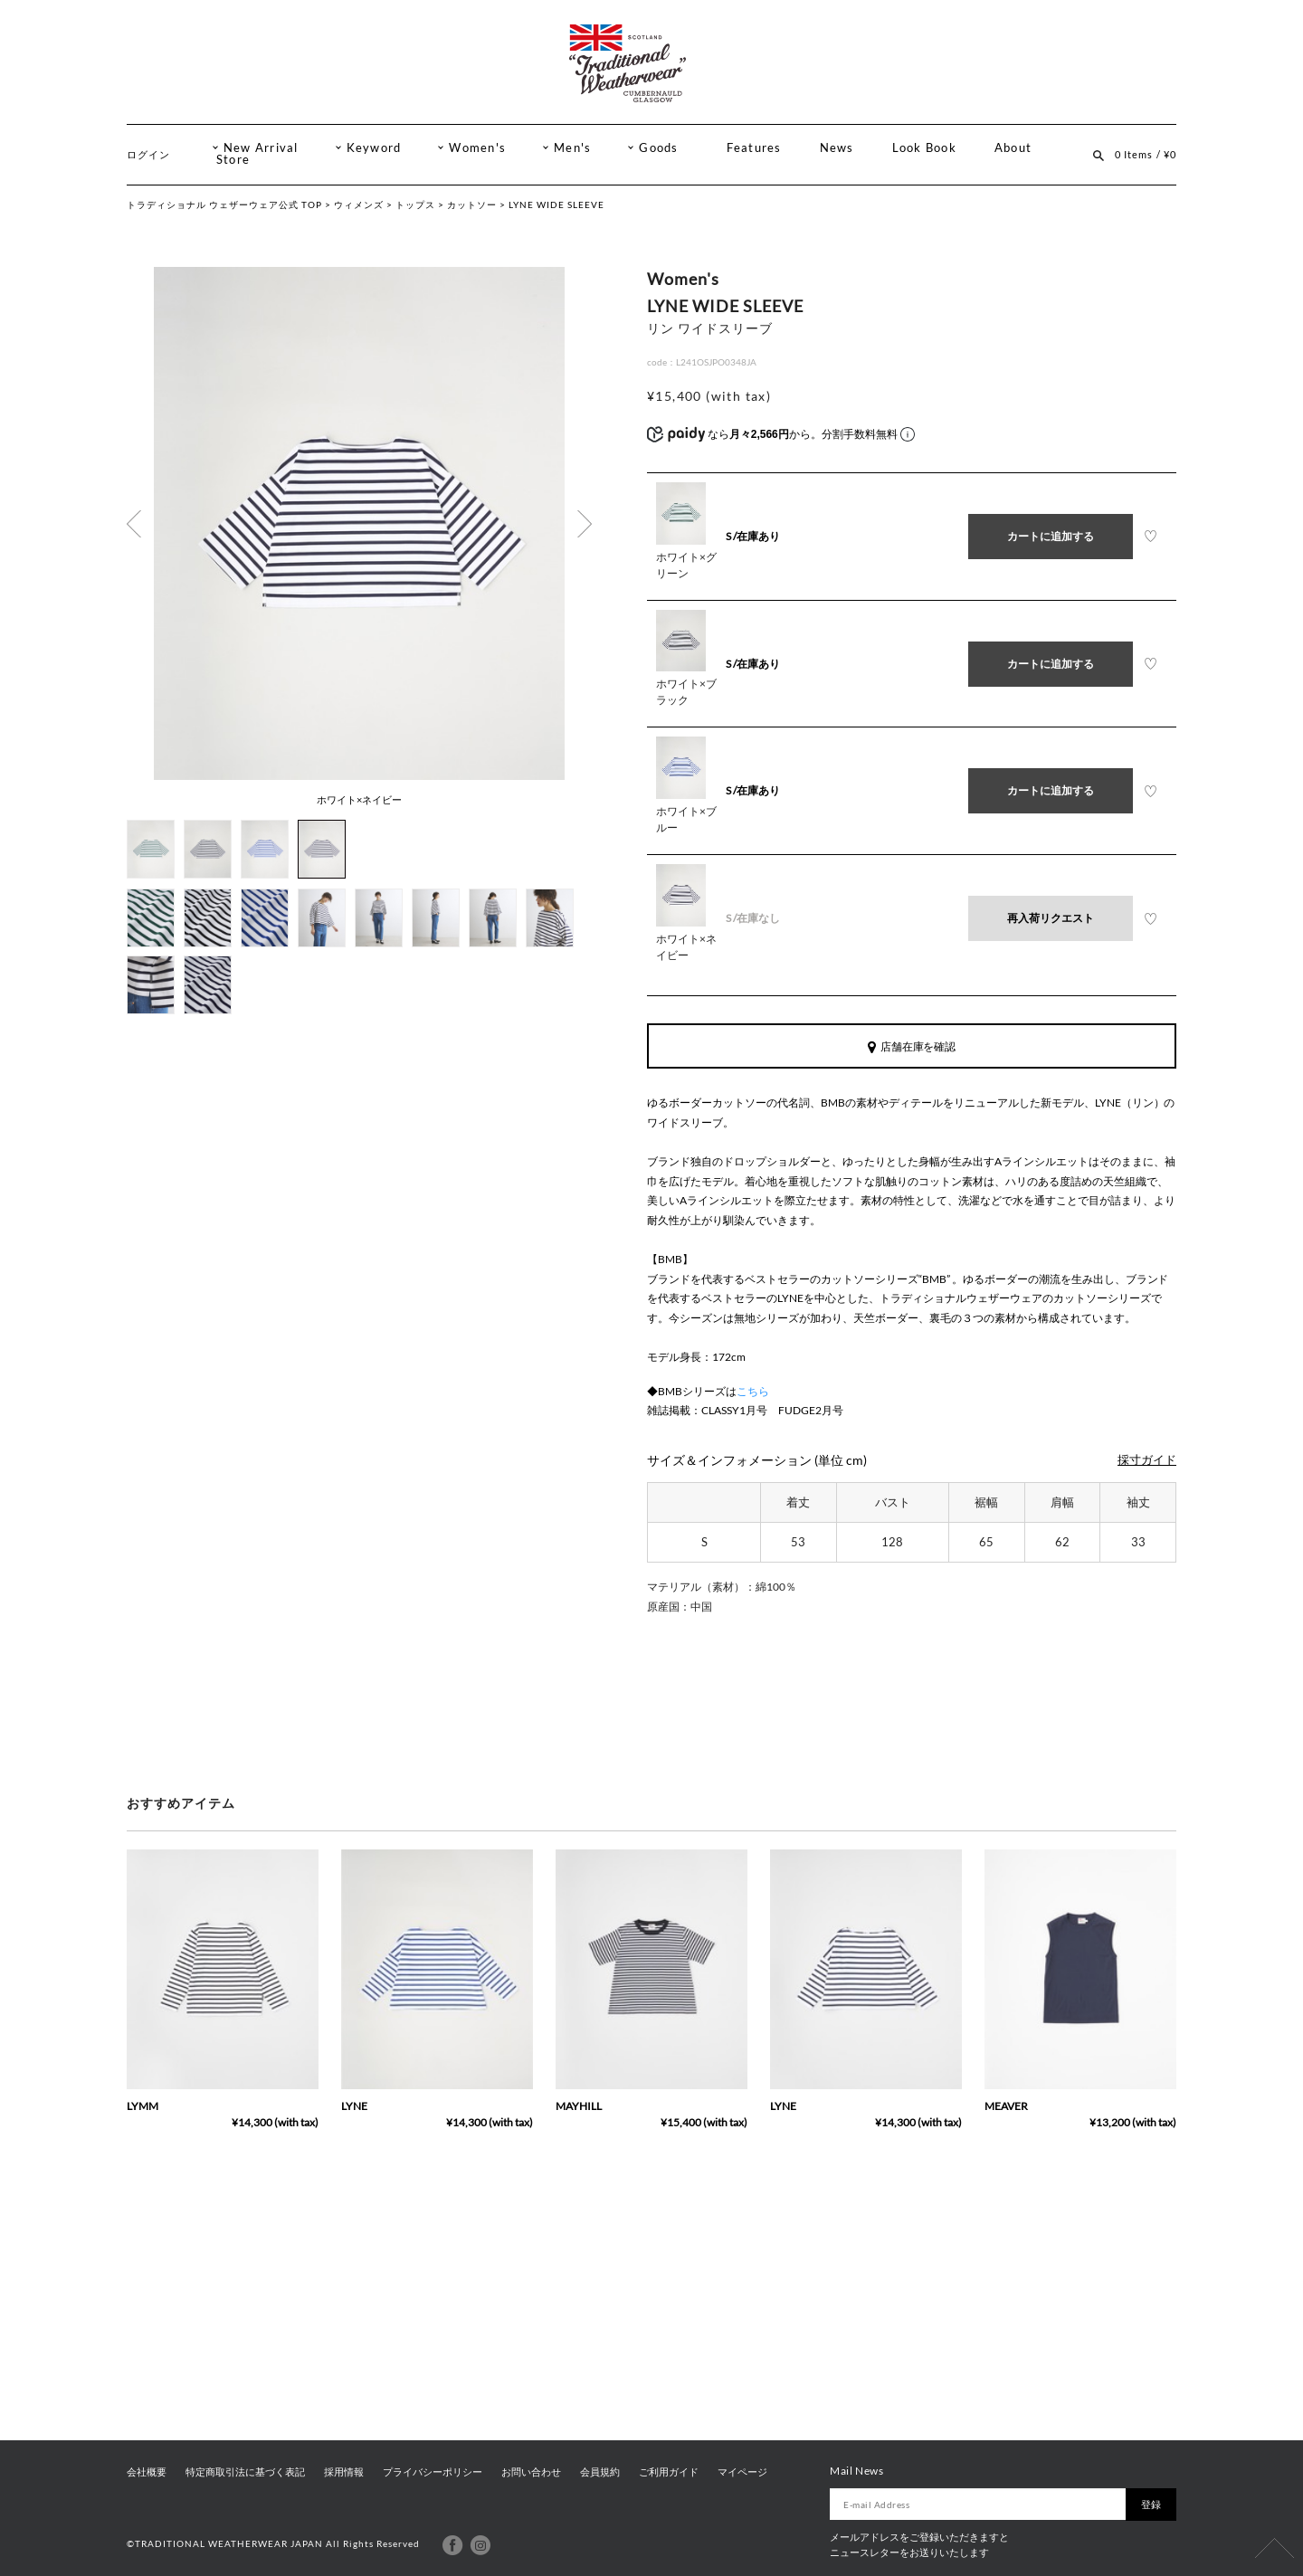 This screenshot has height=2576, width=1303. Describe the element at coordinates (432, 2472) in the screenshot. I see `プライバシーポリシー` at that location.